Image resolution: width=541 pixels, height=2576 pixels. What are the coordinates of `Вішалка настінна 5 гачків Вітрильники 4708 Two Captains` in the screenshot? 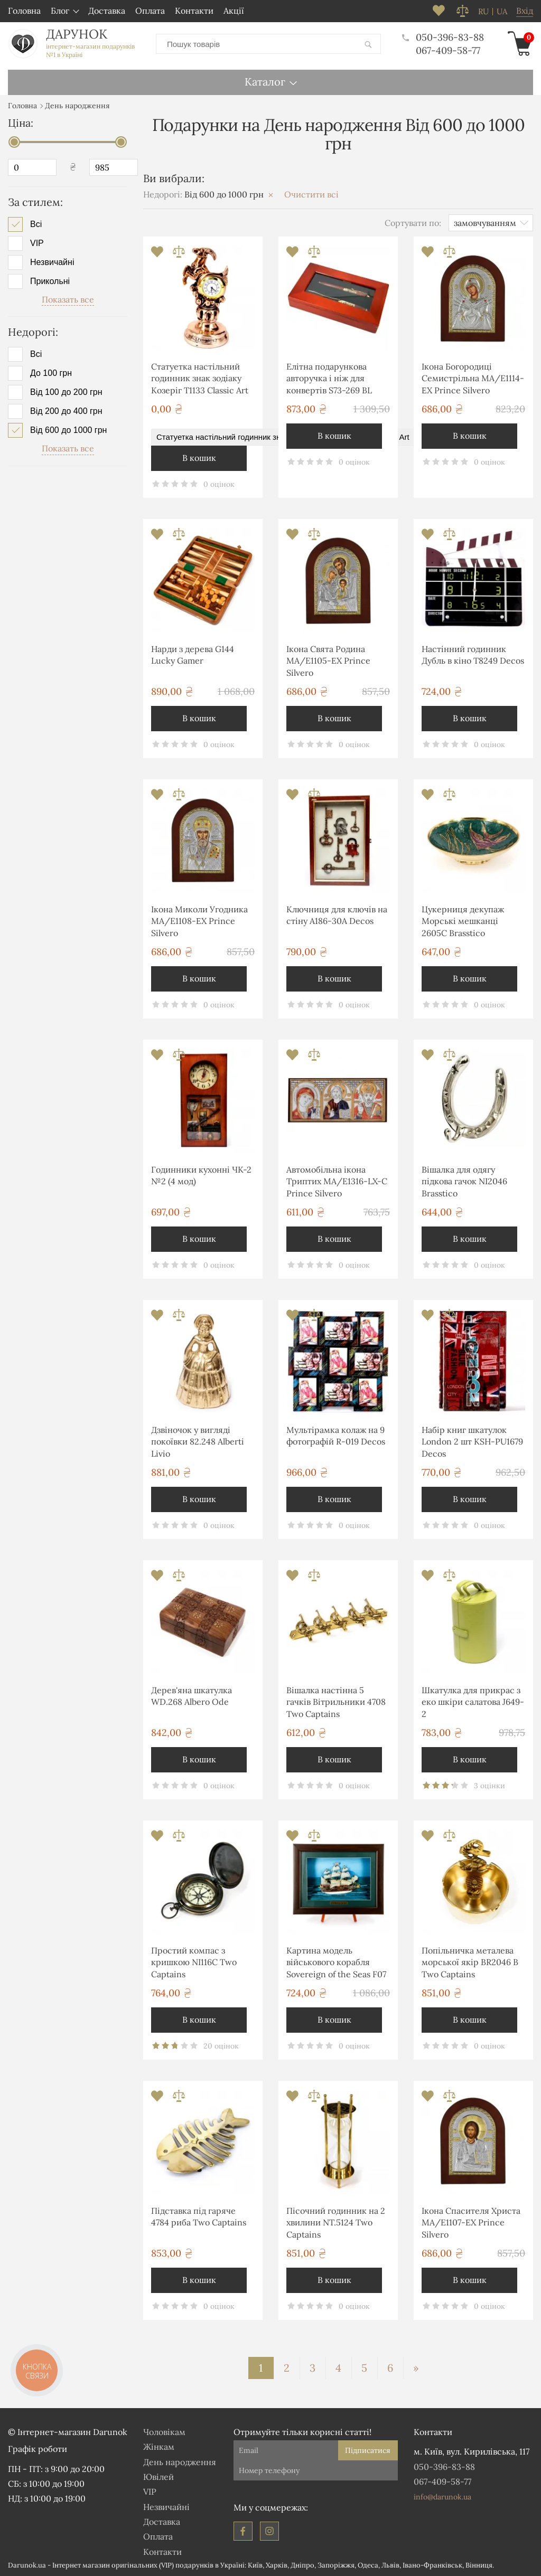 It's located at (336, 1702).